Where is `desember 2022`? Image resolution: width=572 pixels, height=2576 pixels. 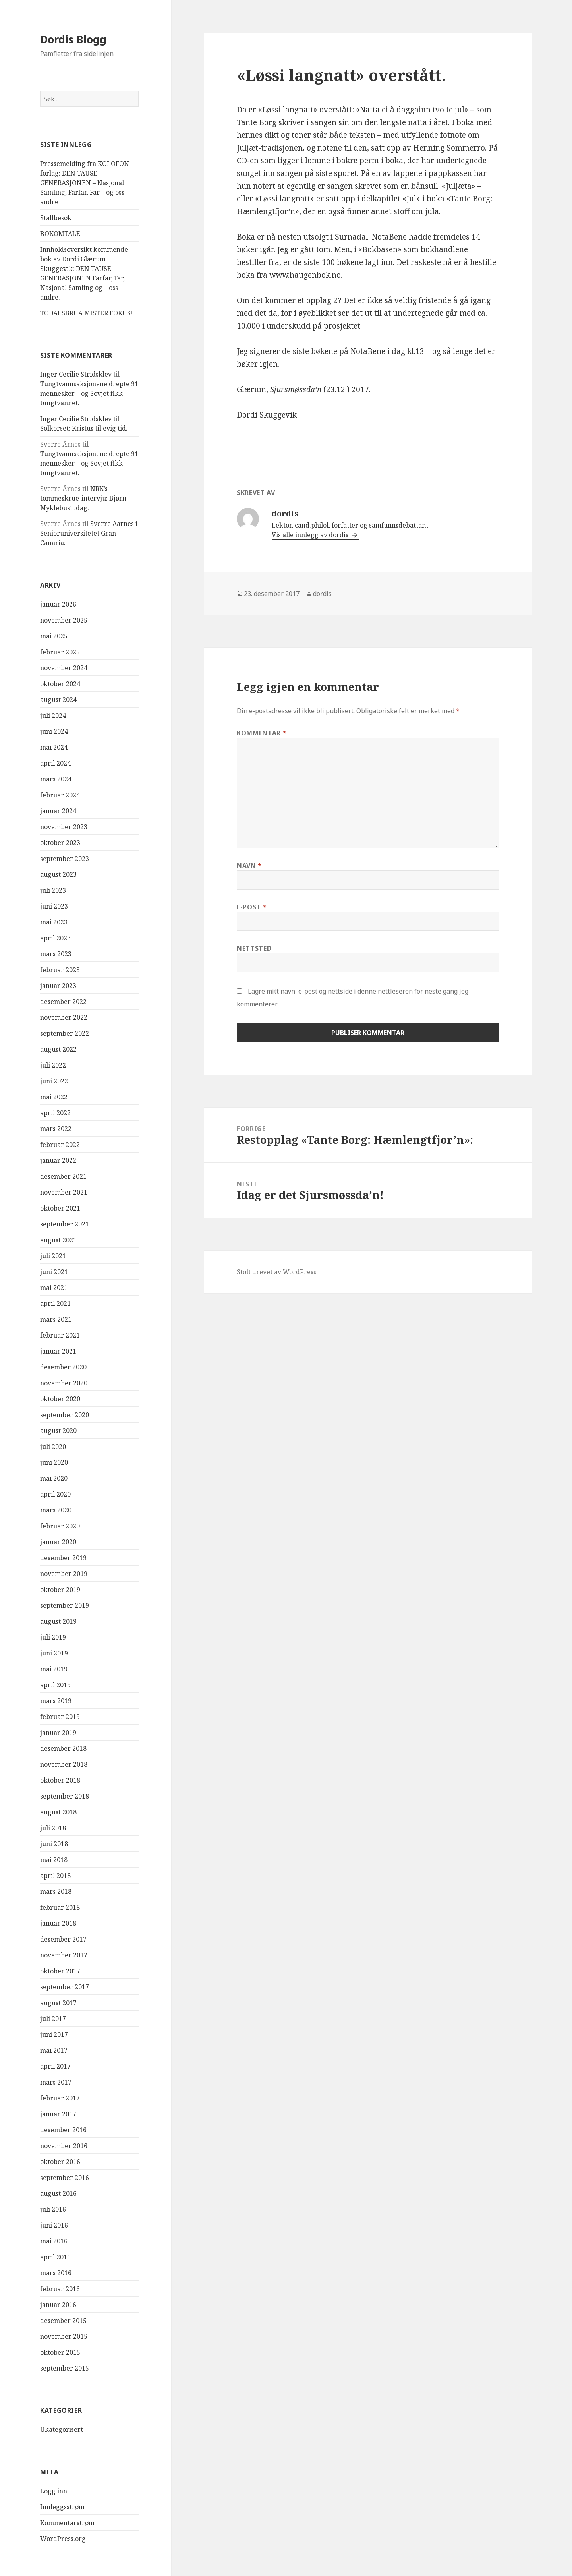 desember 2022 is located at coordinates (63, 1001).